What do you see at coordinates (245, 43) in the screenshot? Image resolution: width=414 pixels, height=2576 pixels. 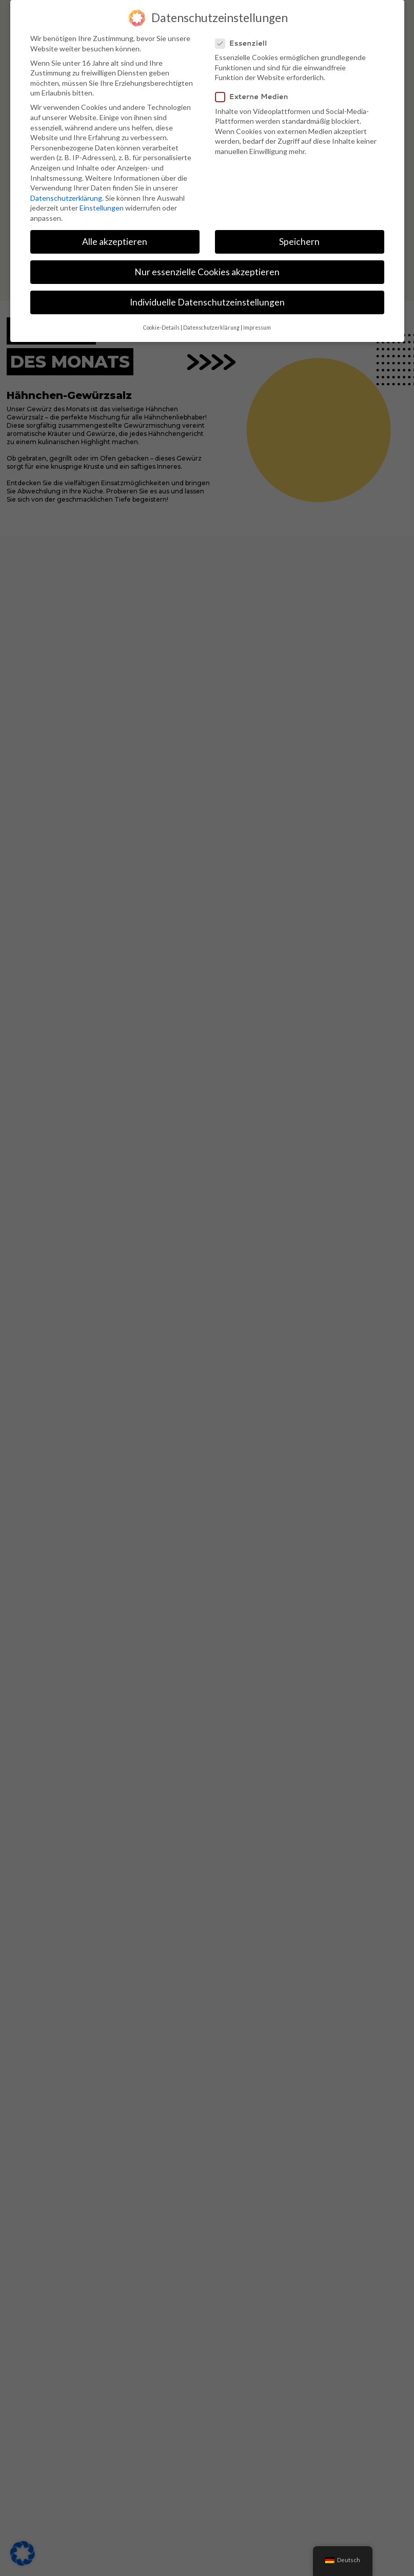 I see `Essenziell` at bounding box center [245, 43].